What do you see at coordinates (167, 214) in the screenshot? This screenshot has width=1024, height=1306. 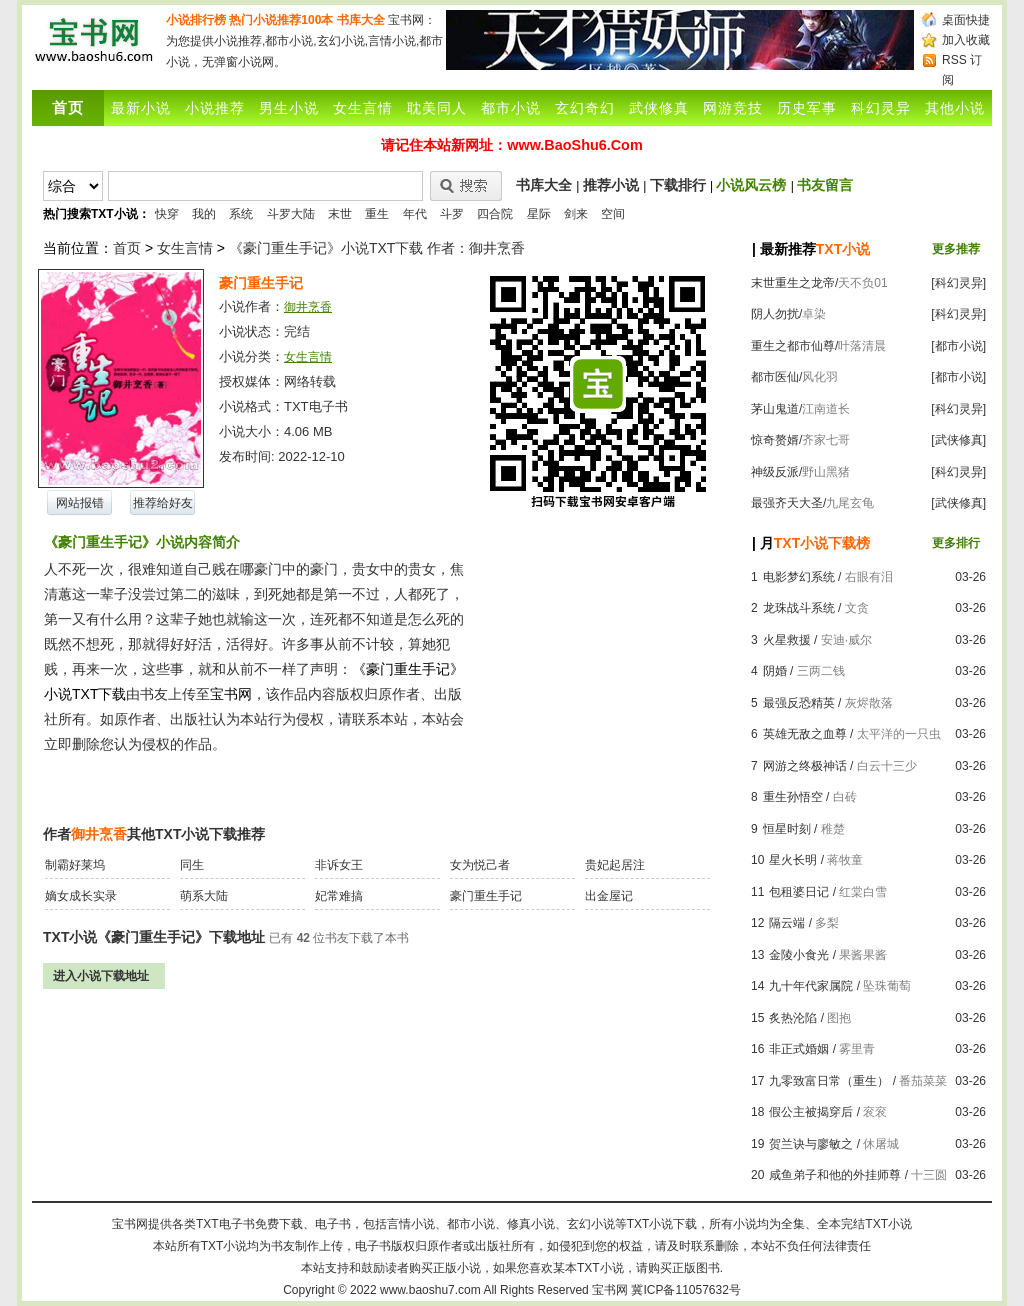 I see `快穿` at bounding box center [167, 214].